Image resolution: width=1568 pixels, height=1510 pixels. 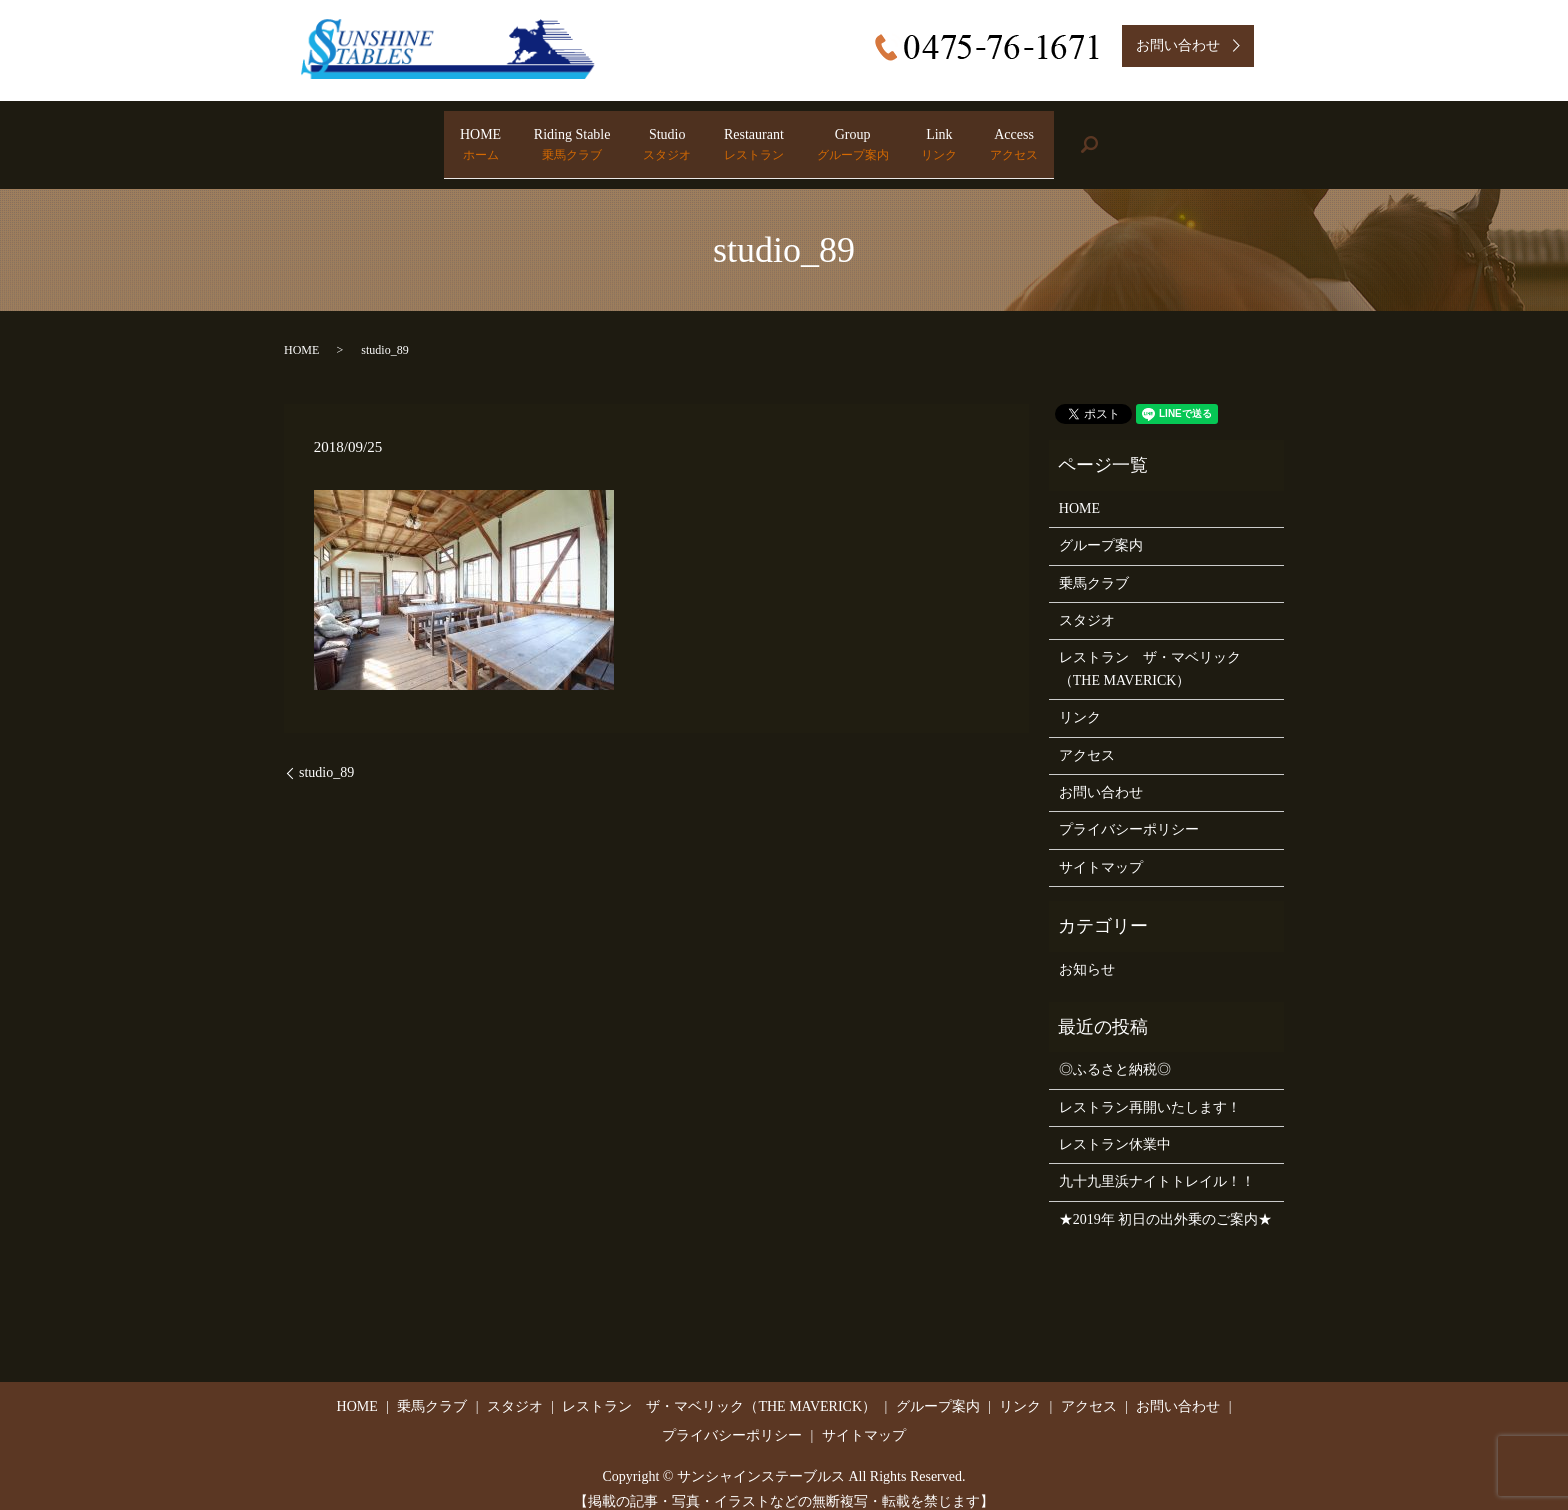 What do you see at coordinates (890, 136) in the screenshot?
I see `Group` at bounding box center [890, 136].